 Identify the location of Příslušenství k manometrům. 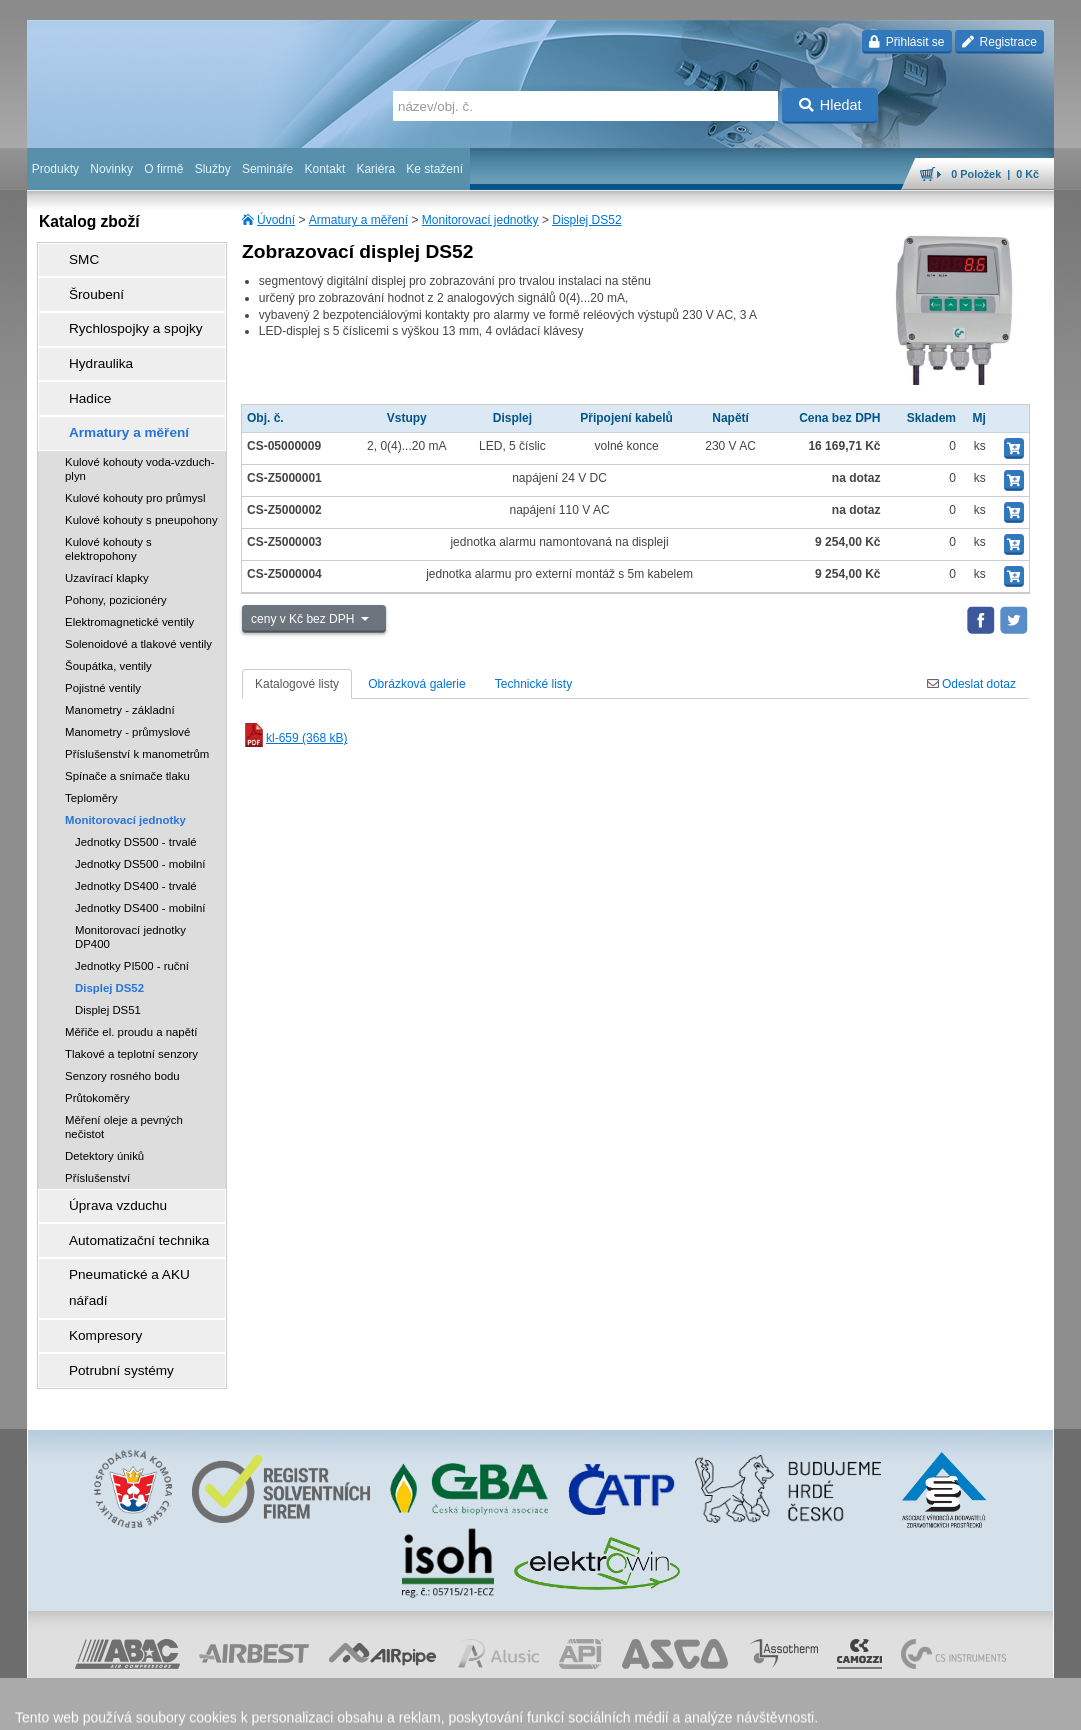
(137, 714).